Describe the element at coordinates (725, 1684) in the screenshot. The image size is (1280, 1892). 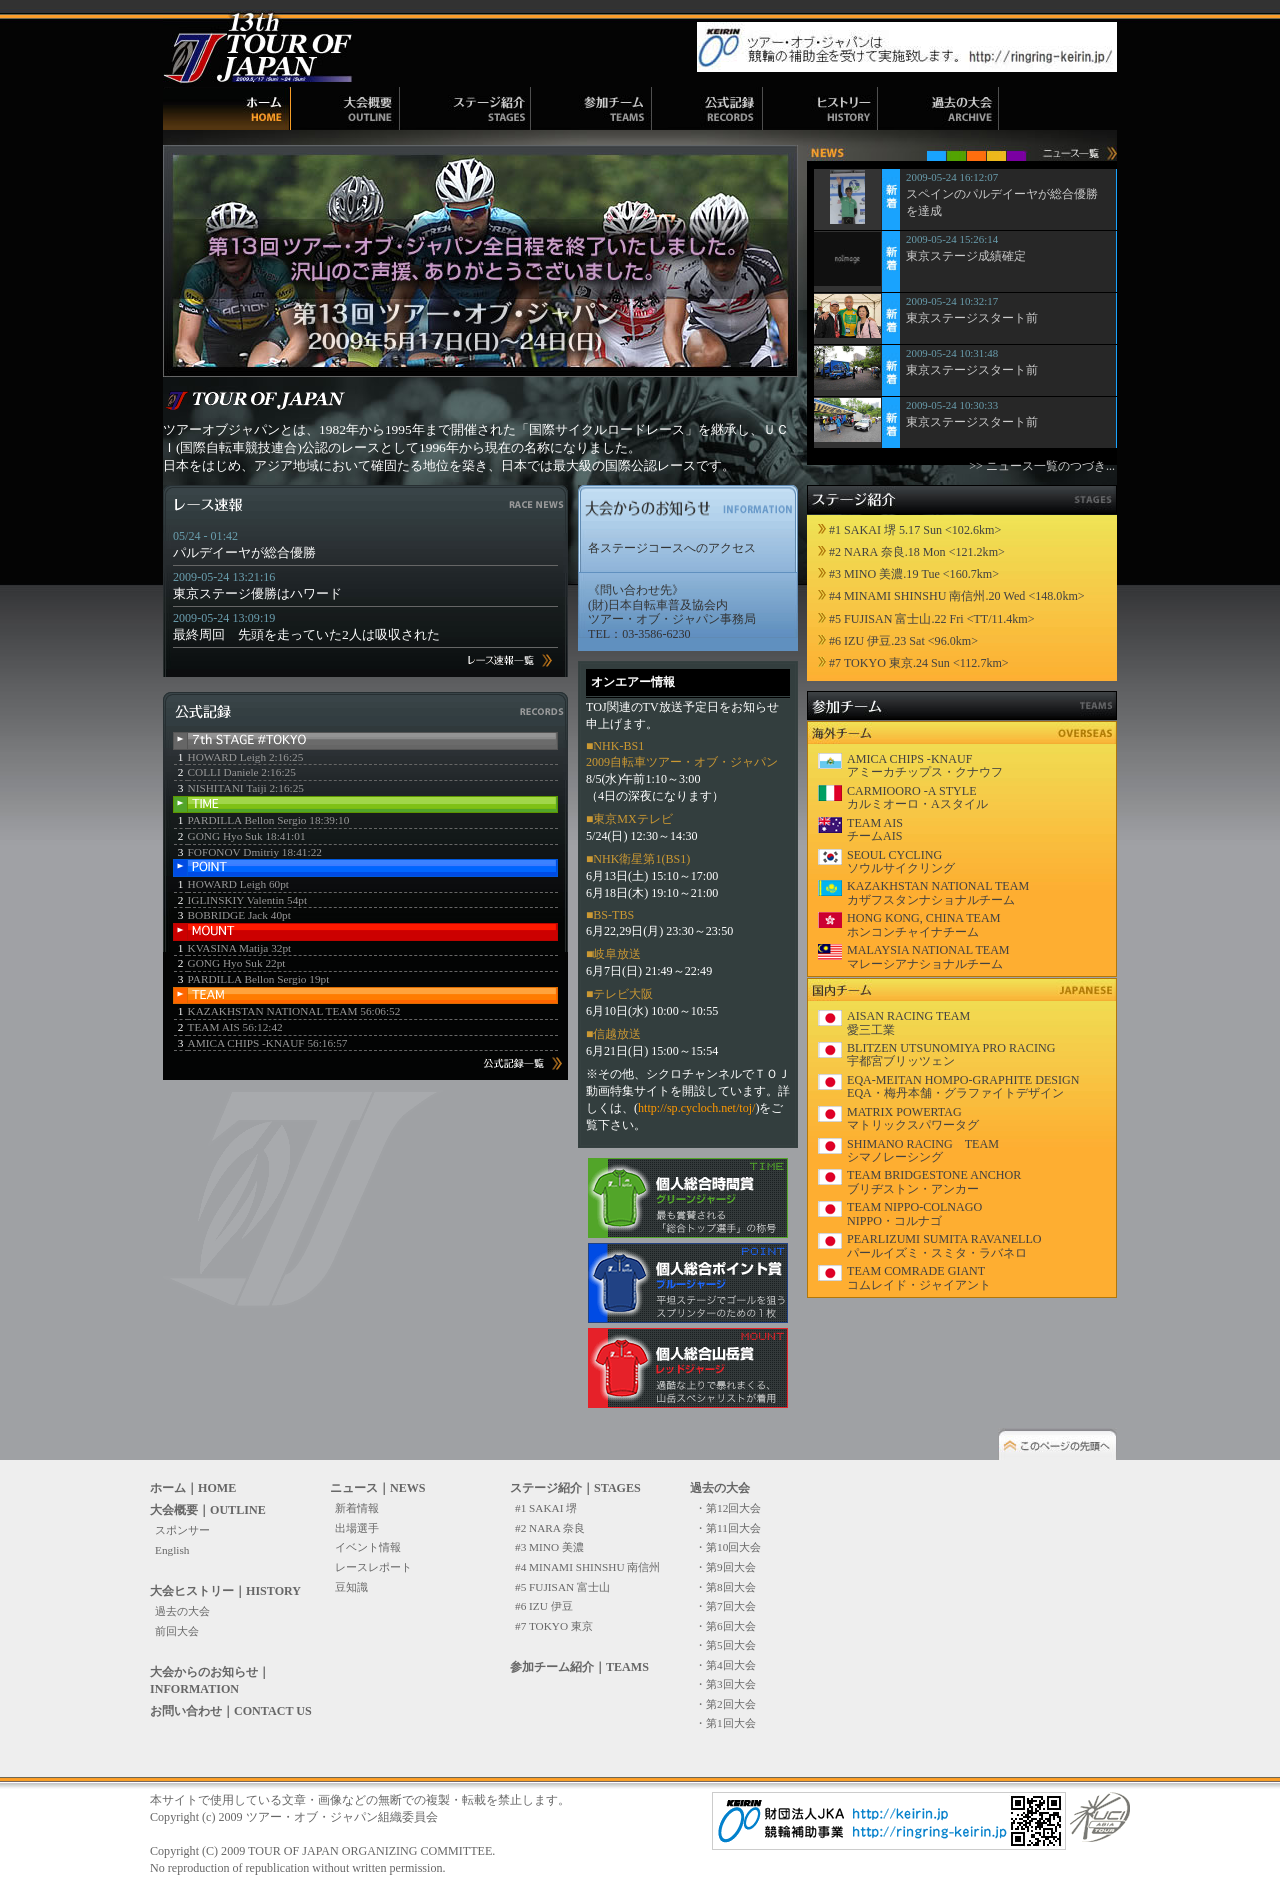
I see `・第3回大会` at that location.